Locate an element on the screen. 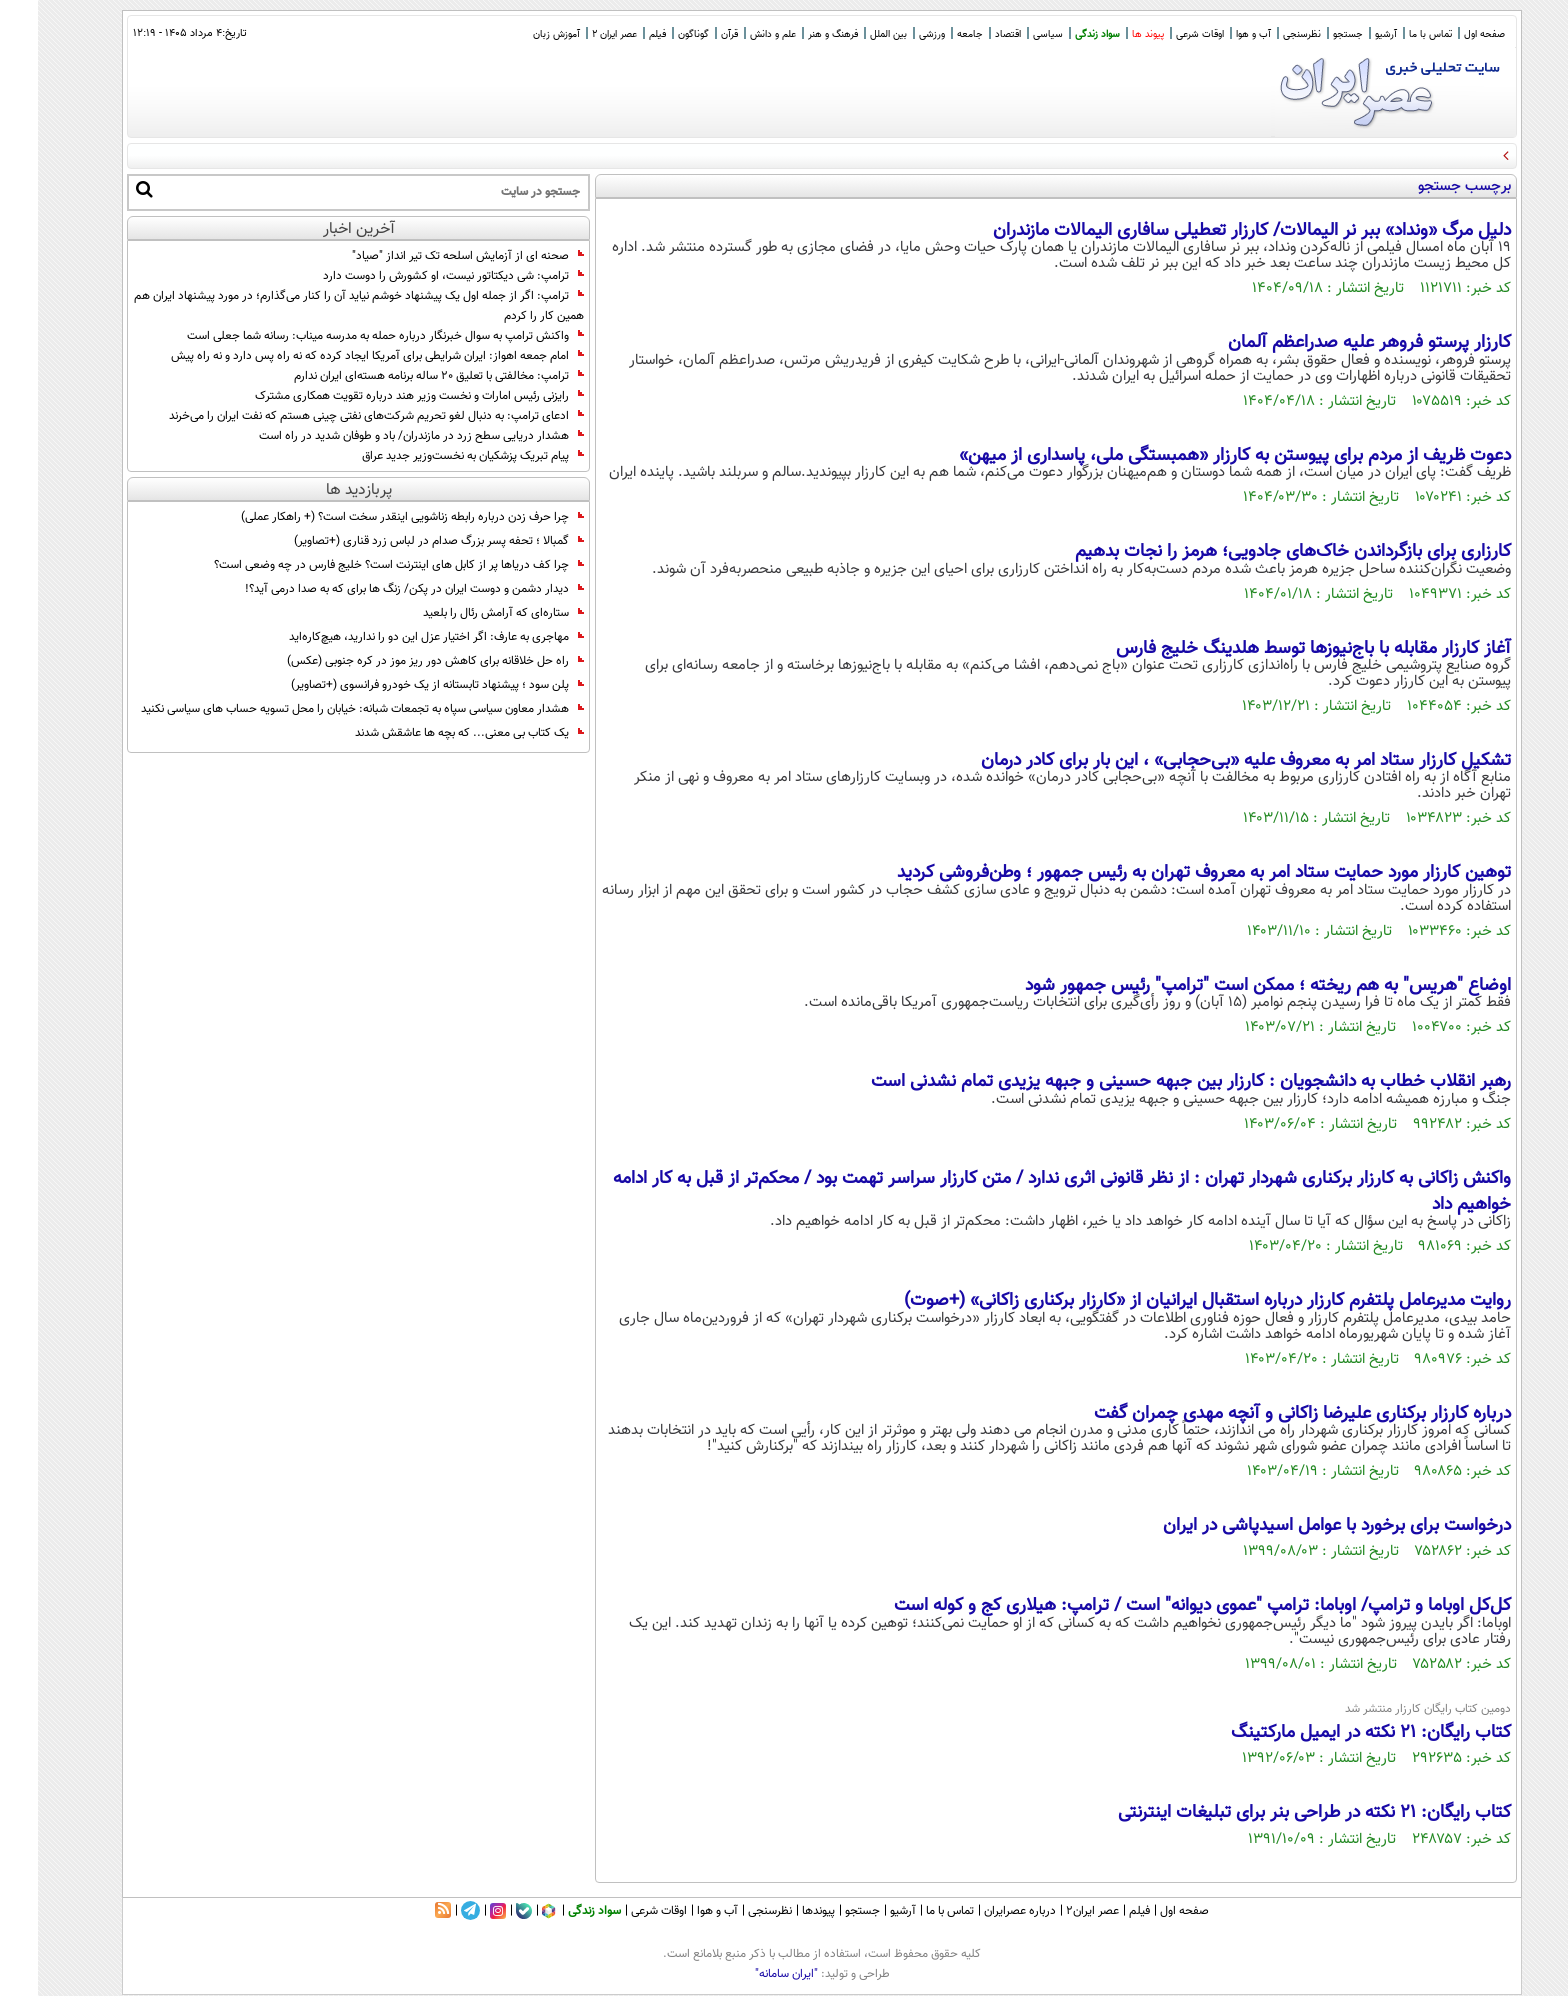  گمبالا ؛ تحفه پسر بزرگ صدام در لباس زرد قناری (+تصاویر) is located at coordinates (401, 541).